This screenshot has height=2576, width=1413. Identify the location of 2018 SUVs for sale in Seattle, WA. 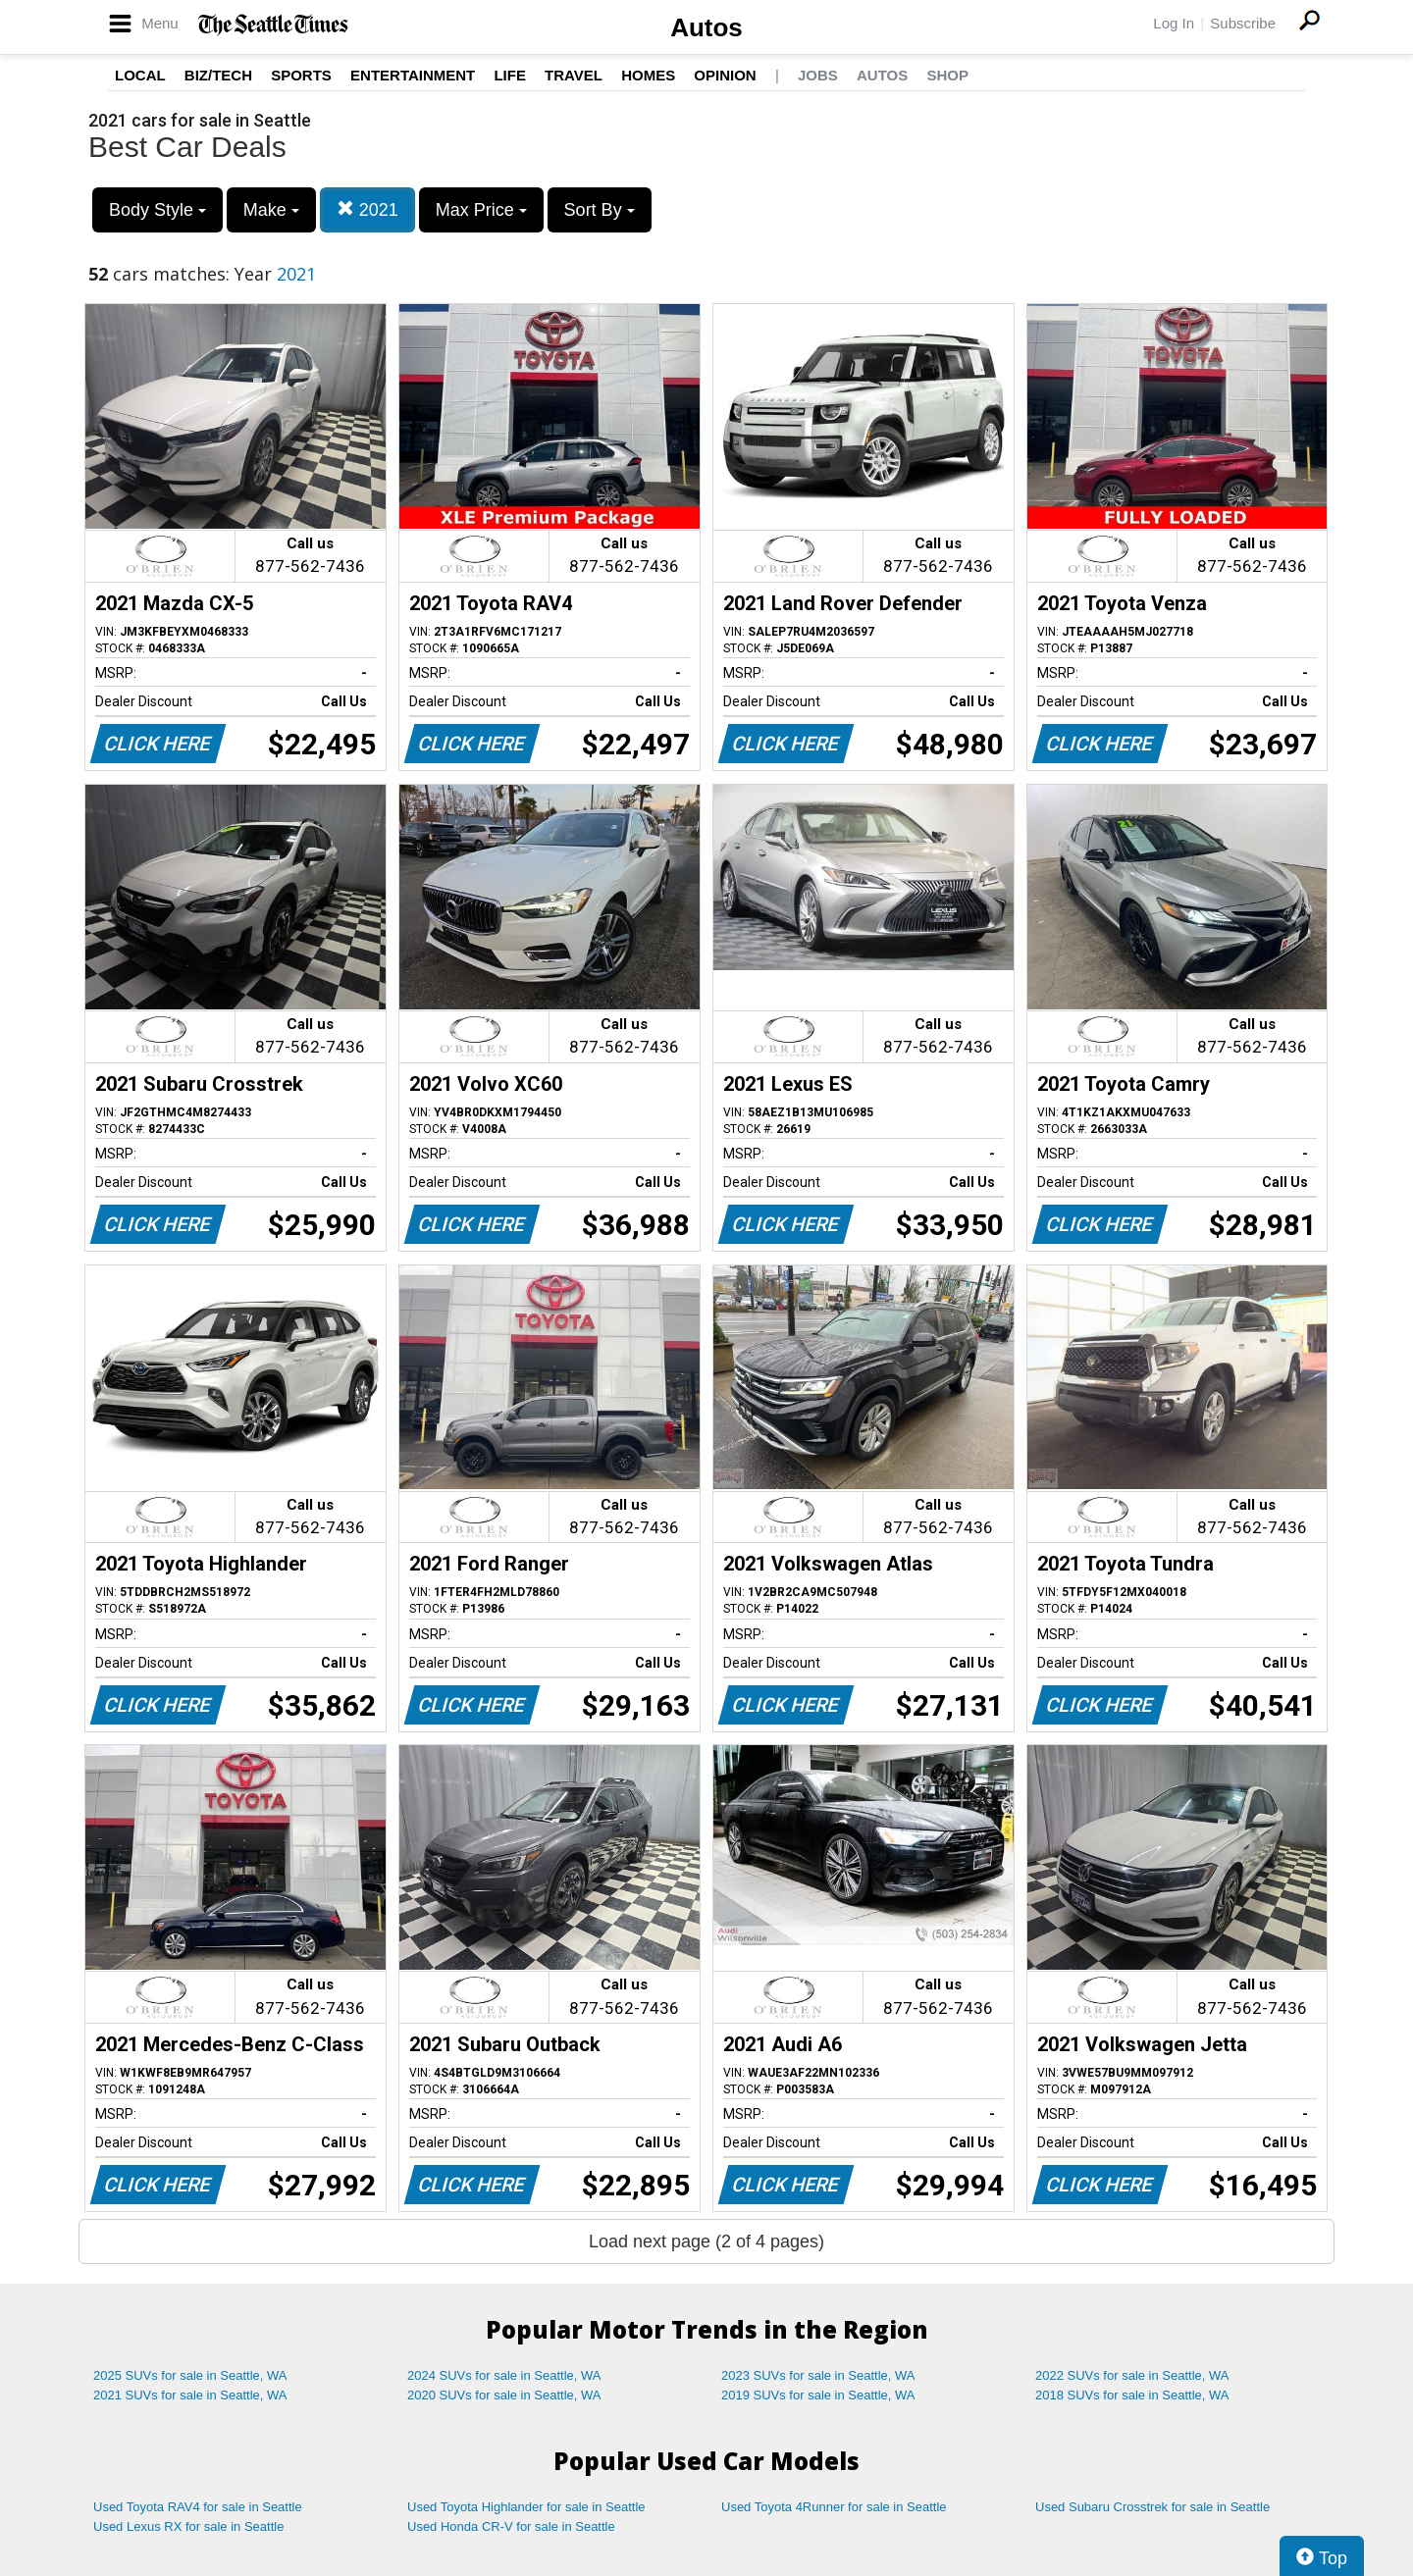
(1132, 2395).